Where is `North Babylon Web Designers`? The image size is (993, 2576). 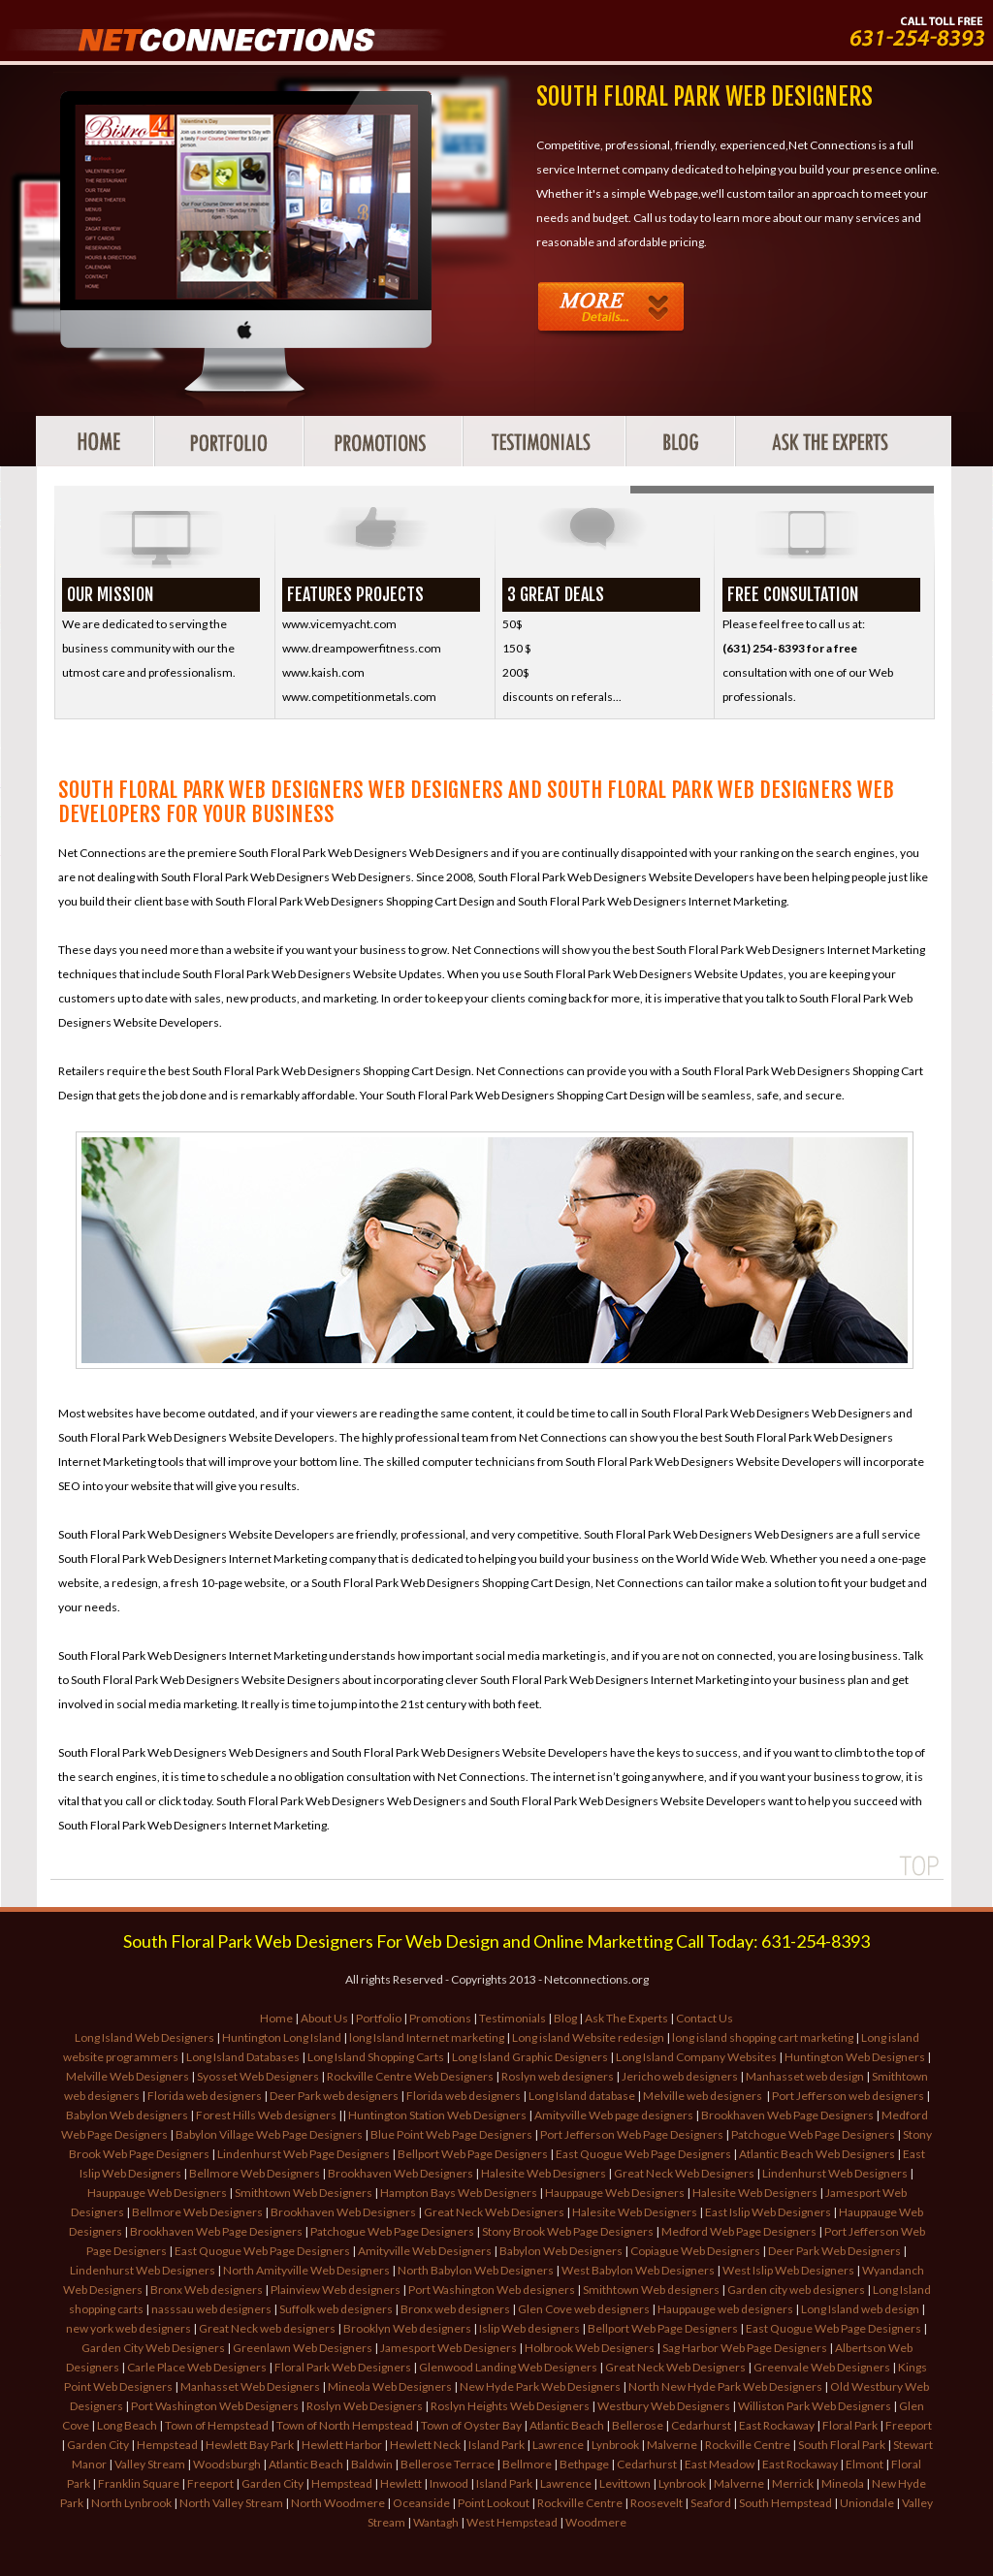
North Babylon Web Designers is located at coordinates (476, 2270).